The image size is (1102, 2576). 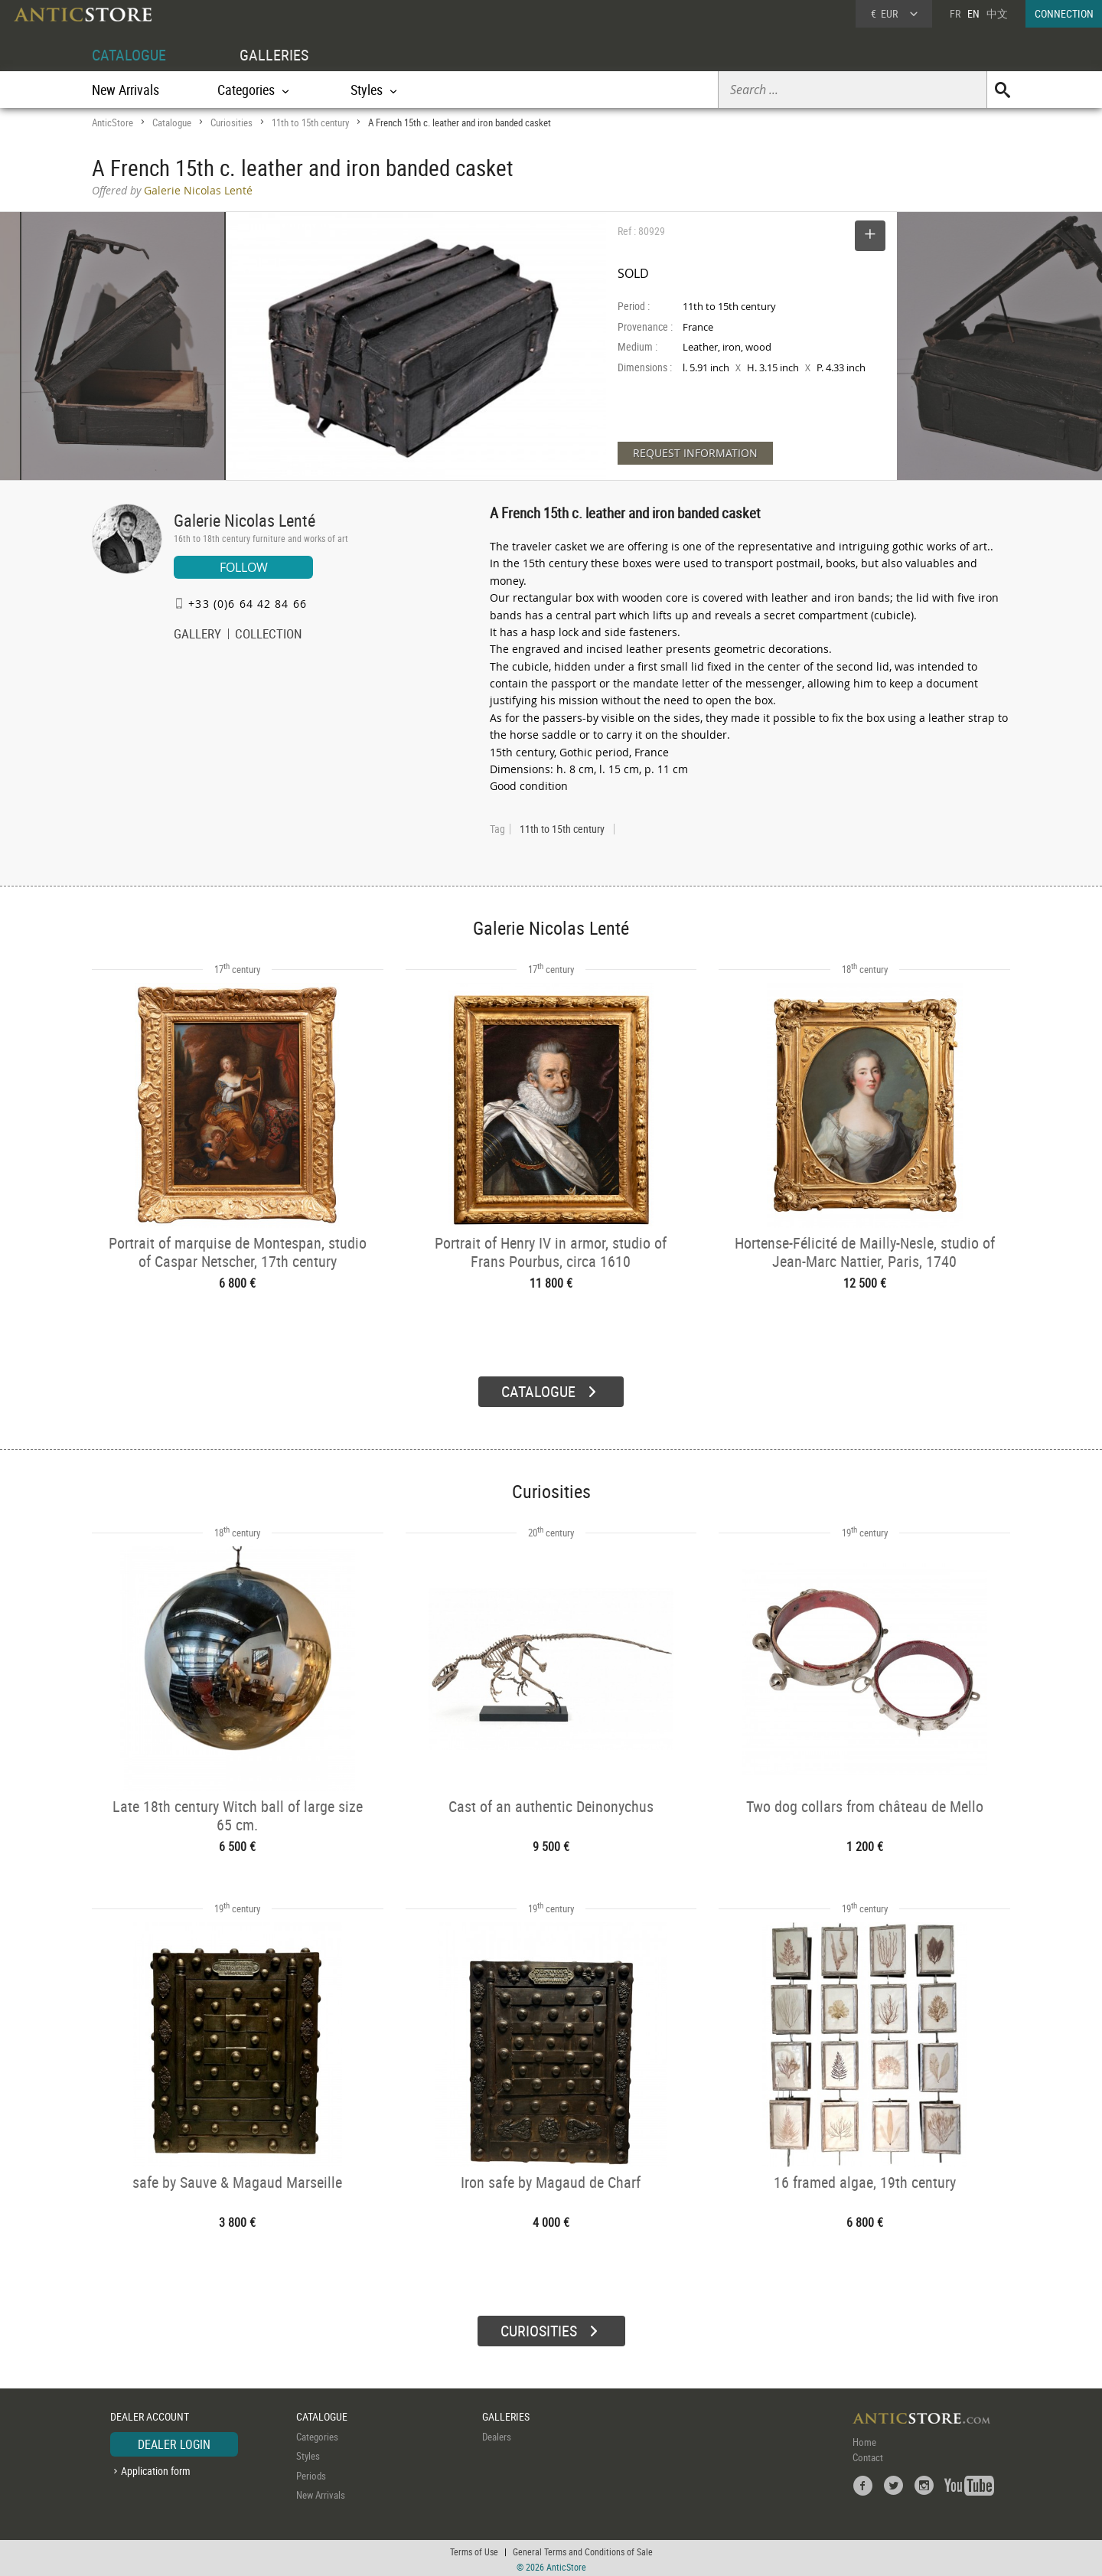 I want to click on Periods, so click(x=311, y=2473).